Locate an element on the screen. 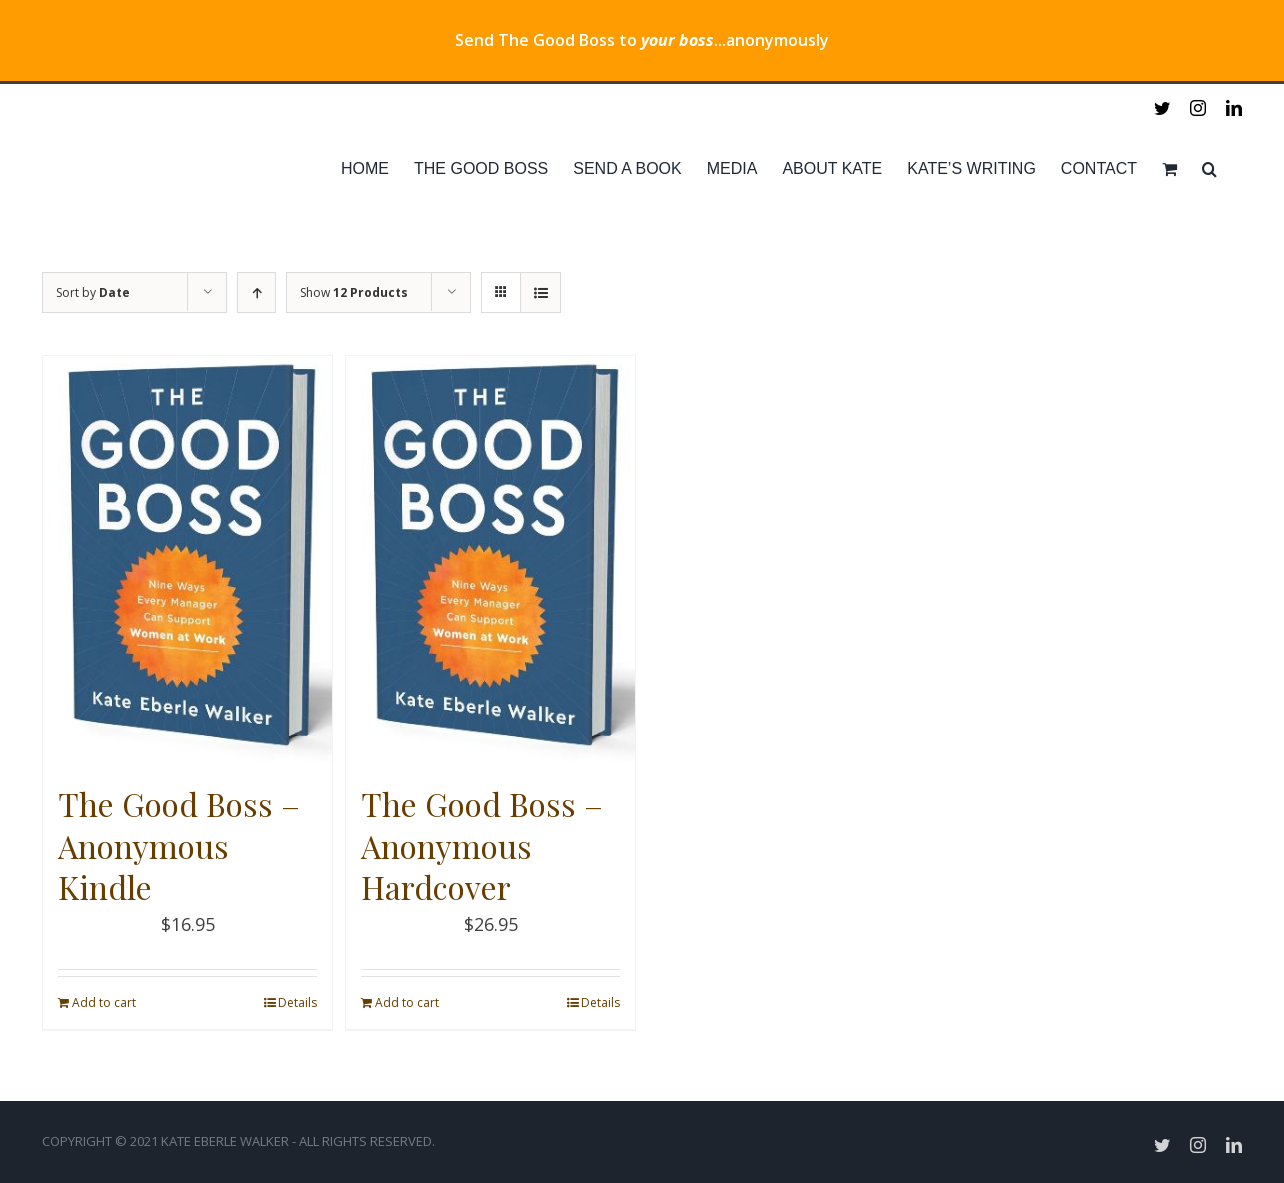  [View as list] is located at coordinates (540, 292).